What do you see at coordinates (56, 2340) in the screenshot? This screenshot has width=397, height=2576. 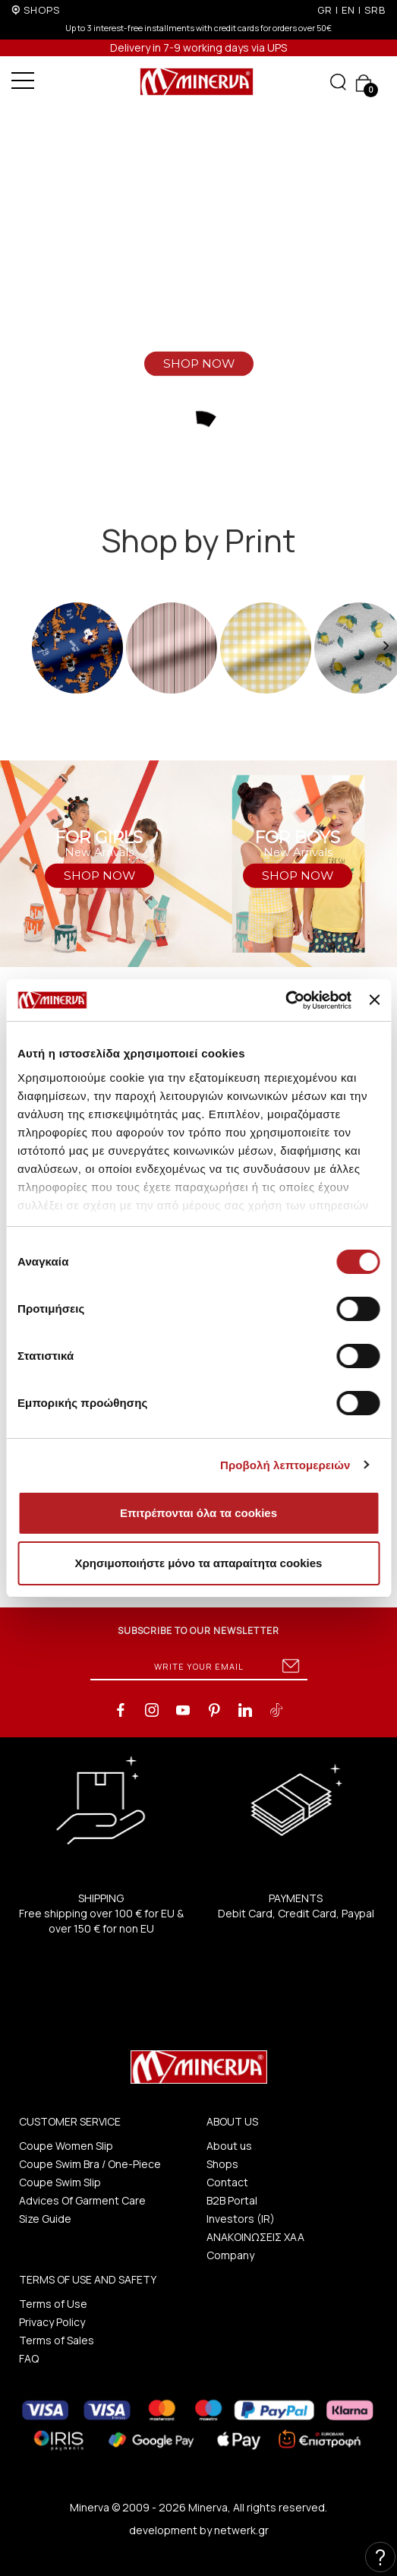 I see `Terms of Sales` at bounding box center [56, 2340].